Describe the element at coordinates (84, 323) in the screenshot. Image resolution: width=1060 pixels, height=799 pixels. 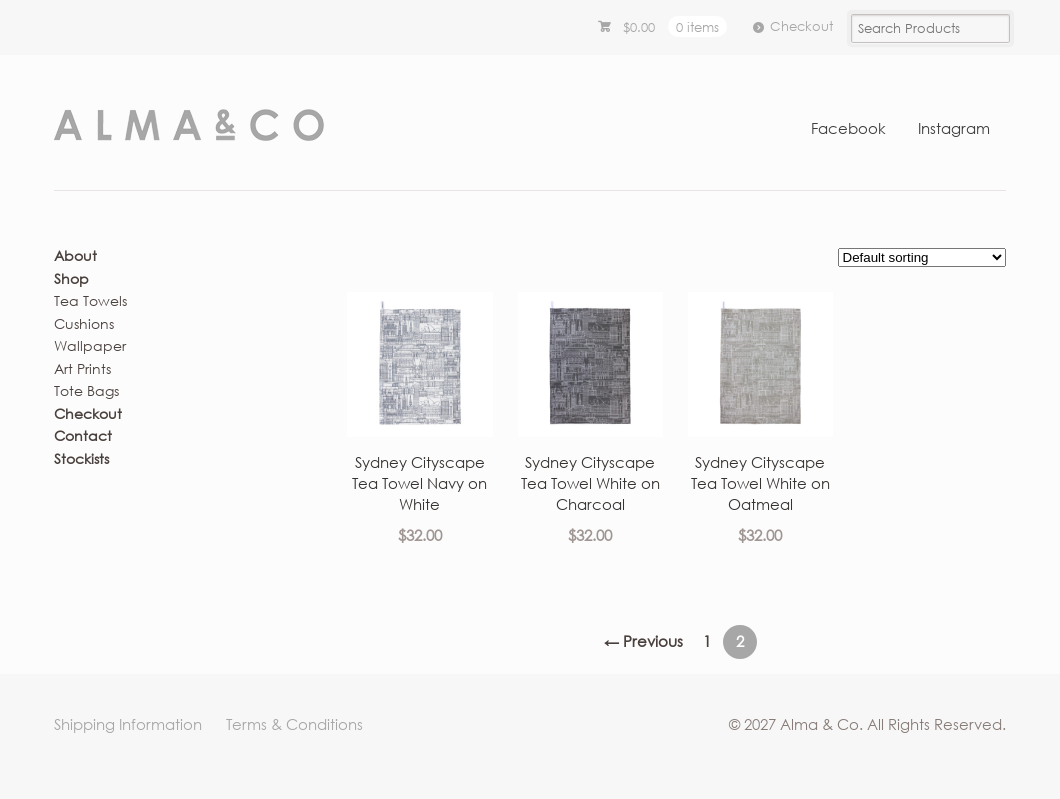
I see `Cushions` at that location.